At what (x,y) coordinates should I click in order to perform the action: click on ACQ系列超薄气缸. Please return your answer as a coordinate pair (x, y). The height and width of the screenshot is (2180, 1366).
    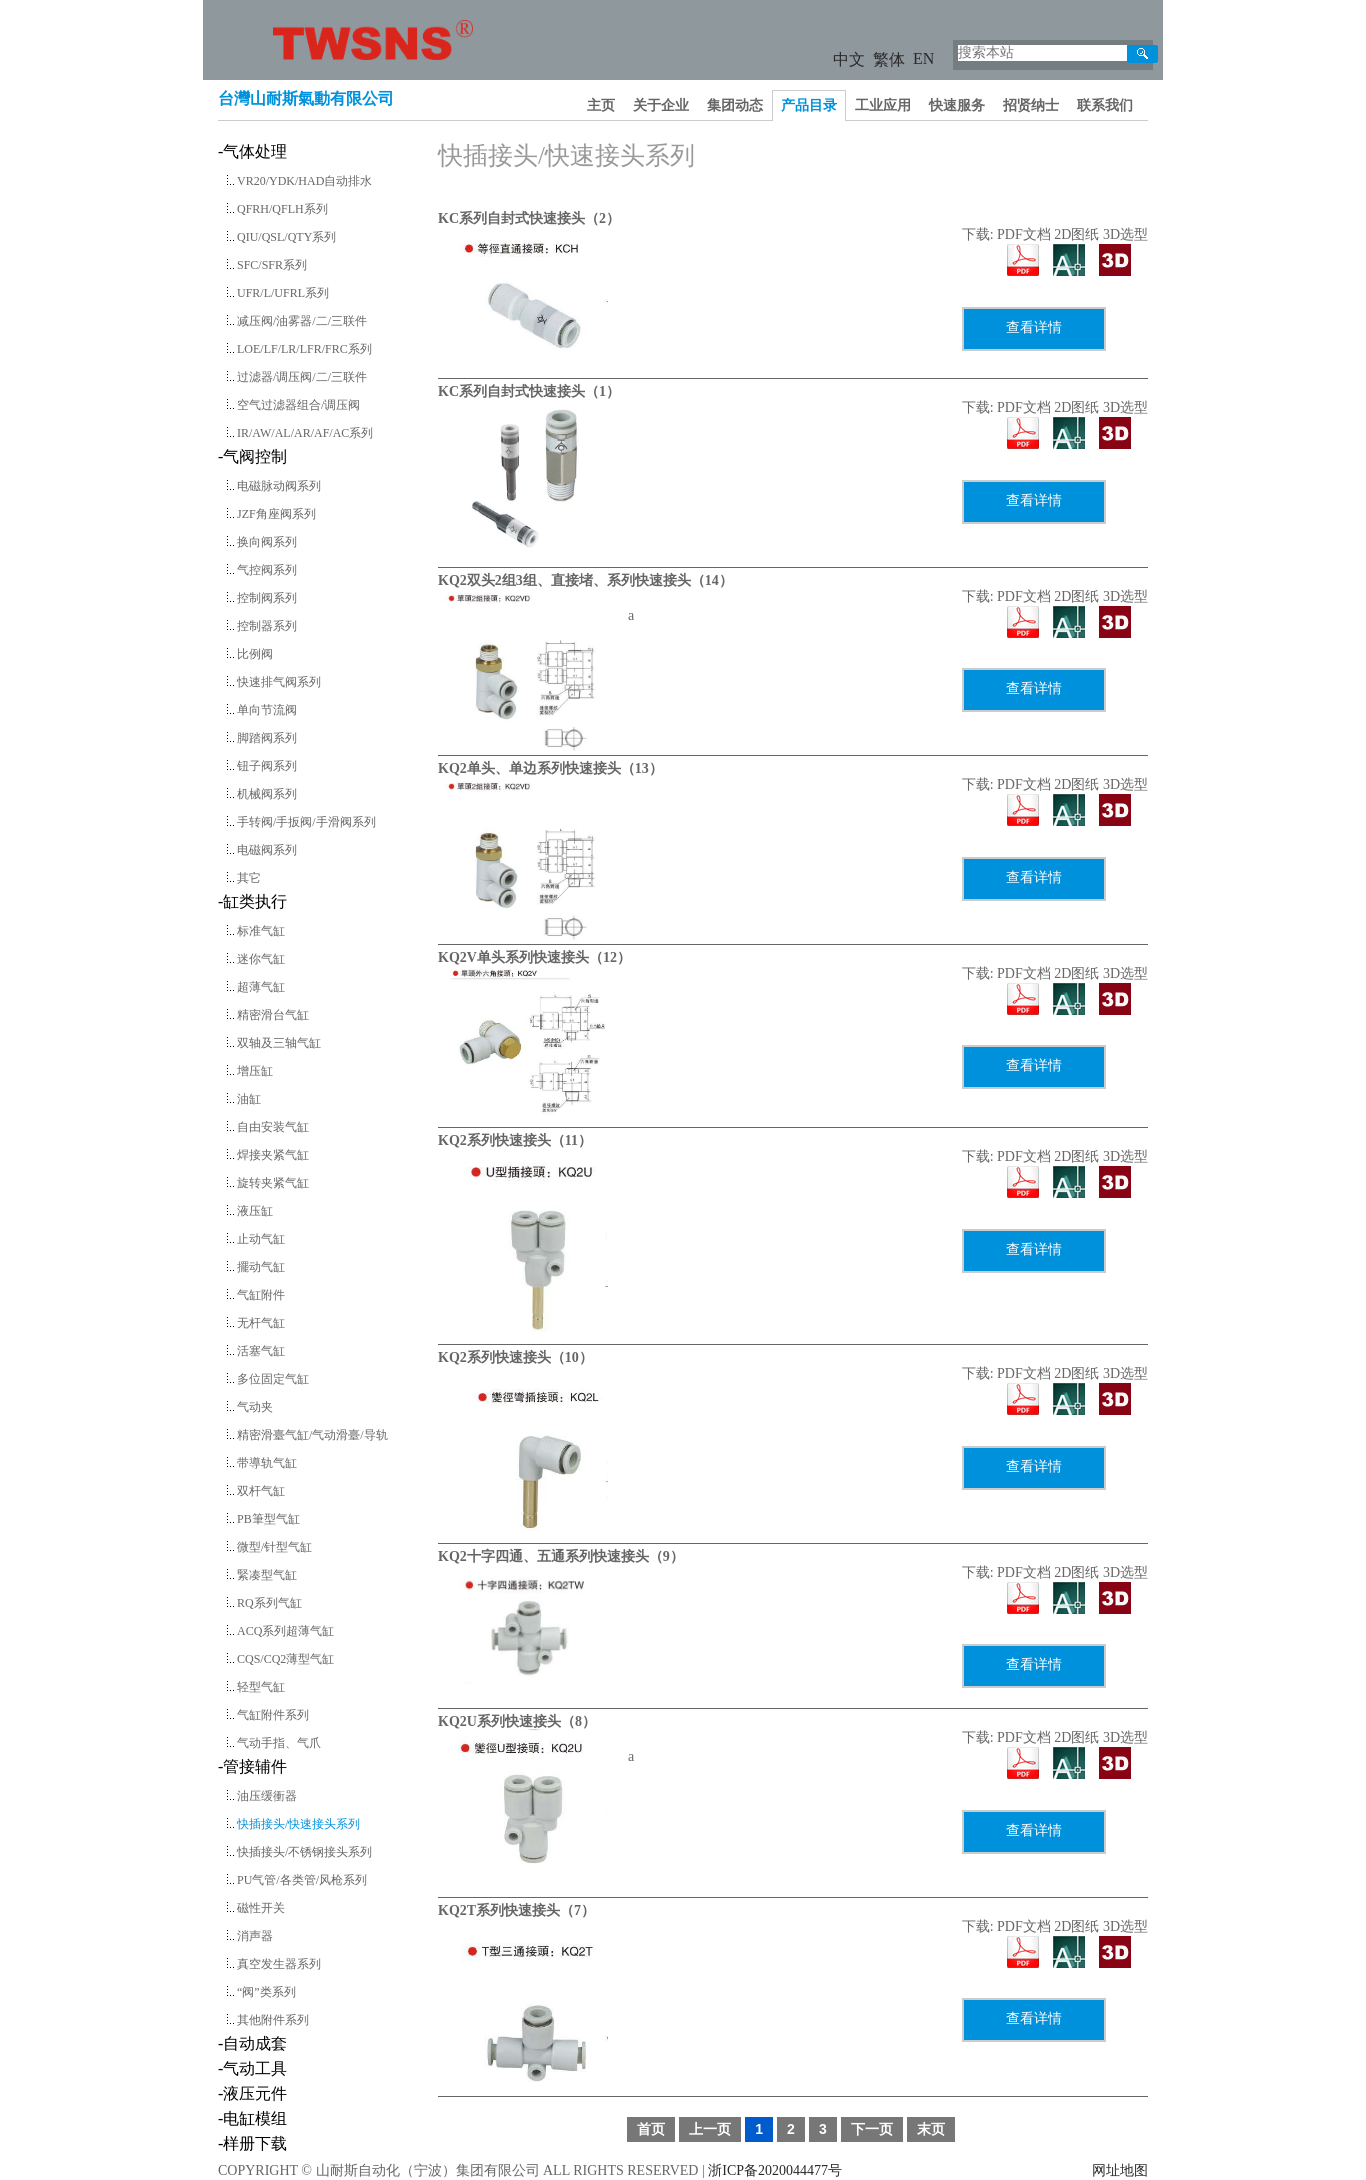
    Looking at the image, I should click on (285, 1631).